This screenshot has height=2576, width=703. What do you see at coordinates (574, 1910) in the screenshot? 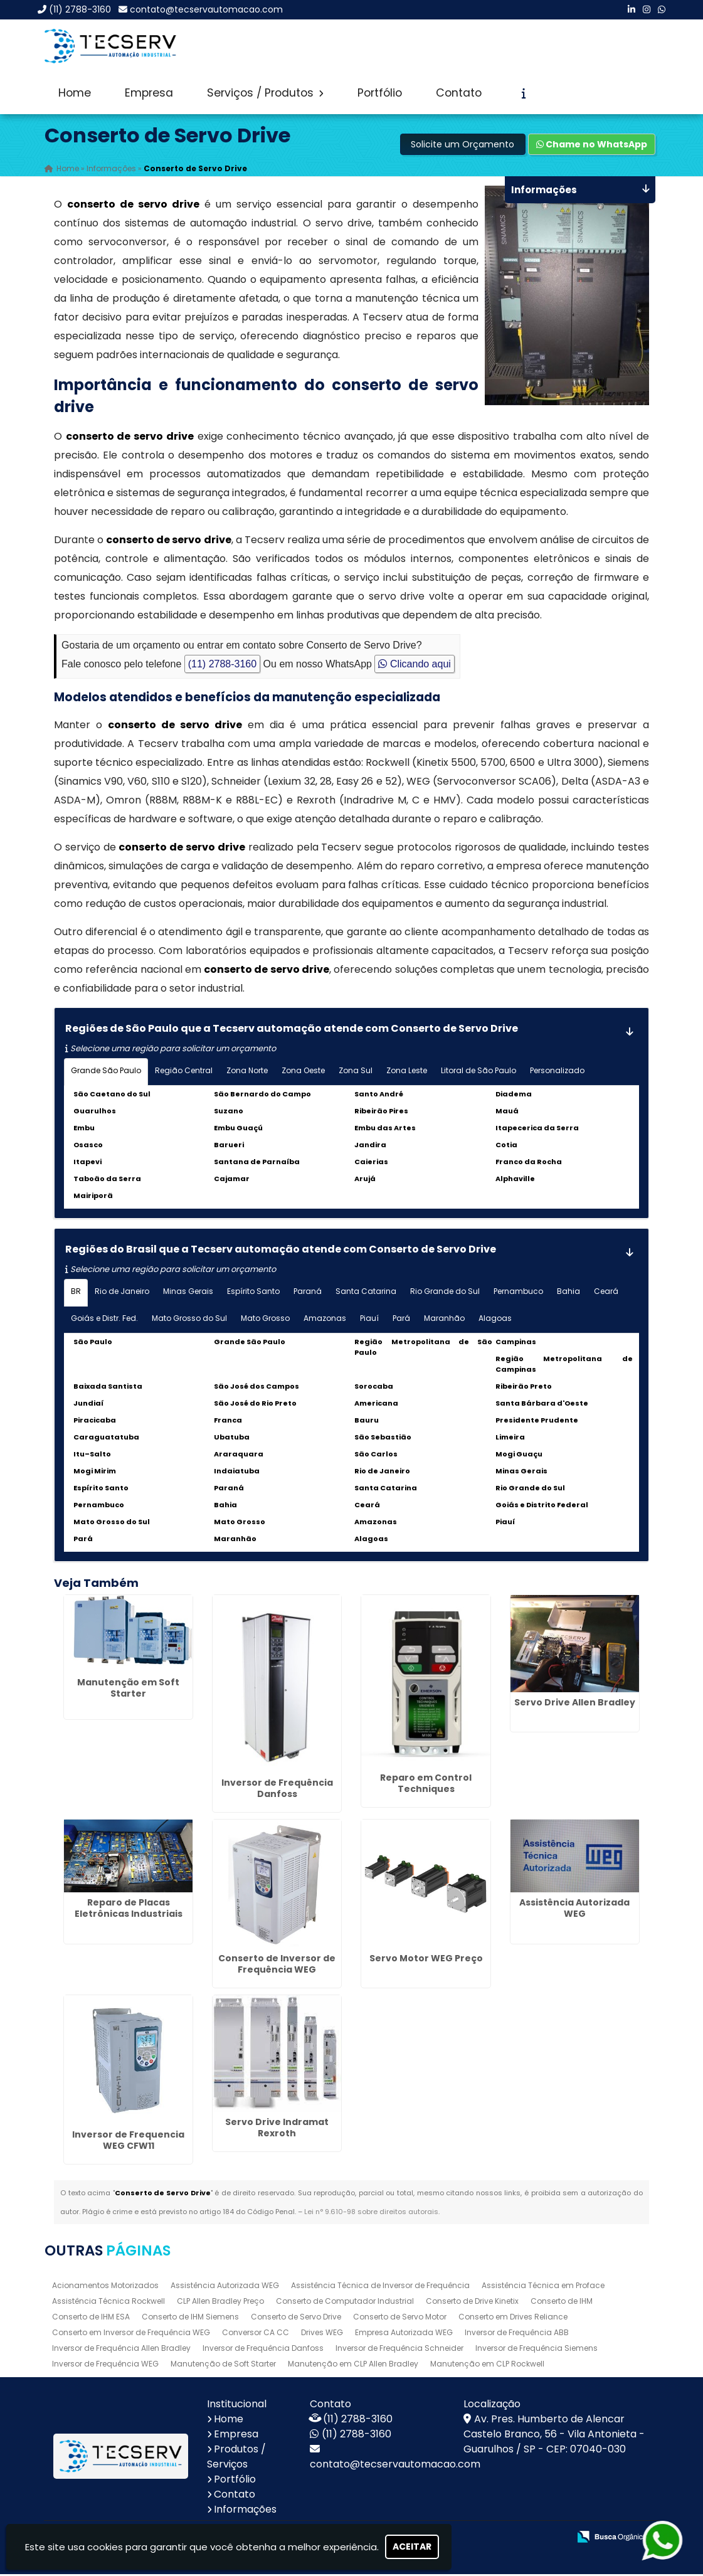
I see `Assistência Autorizada WEG` at bounding box center [574, 1910].